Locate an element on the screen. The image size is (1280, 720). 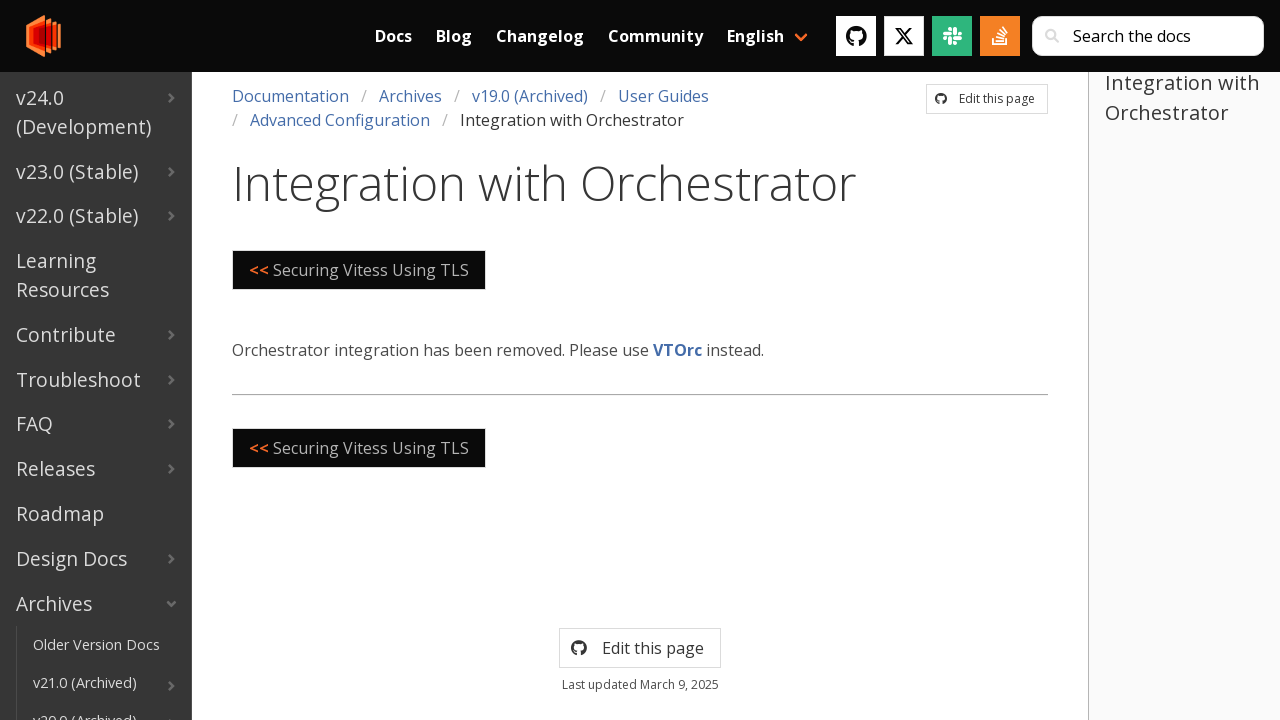
User Guides is located at coordinates (663, 96).